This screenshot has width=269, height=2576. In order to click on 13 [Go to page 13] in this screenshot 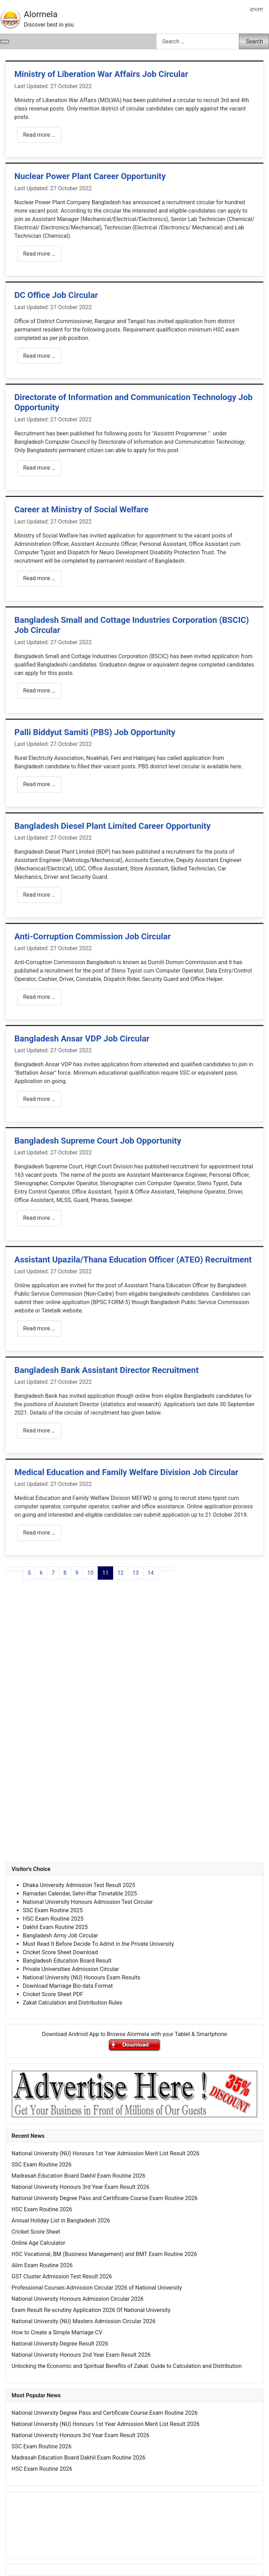, I will do `click(135, 1573)`.